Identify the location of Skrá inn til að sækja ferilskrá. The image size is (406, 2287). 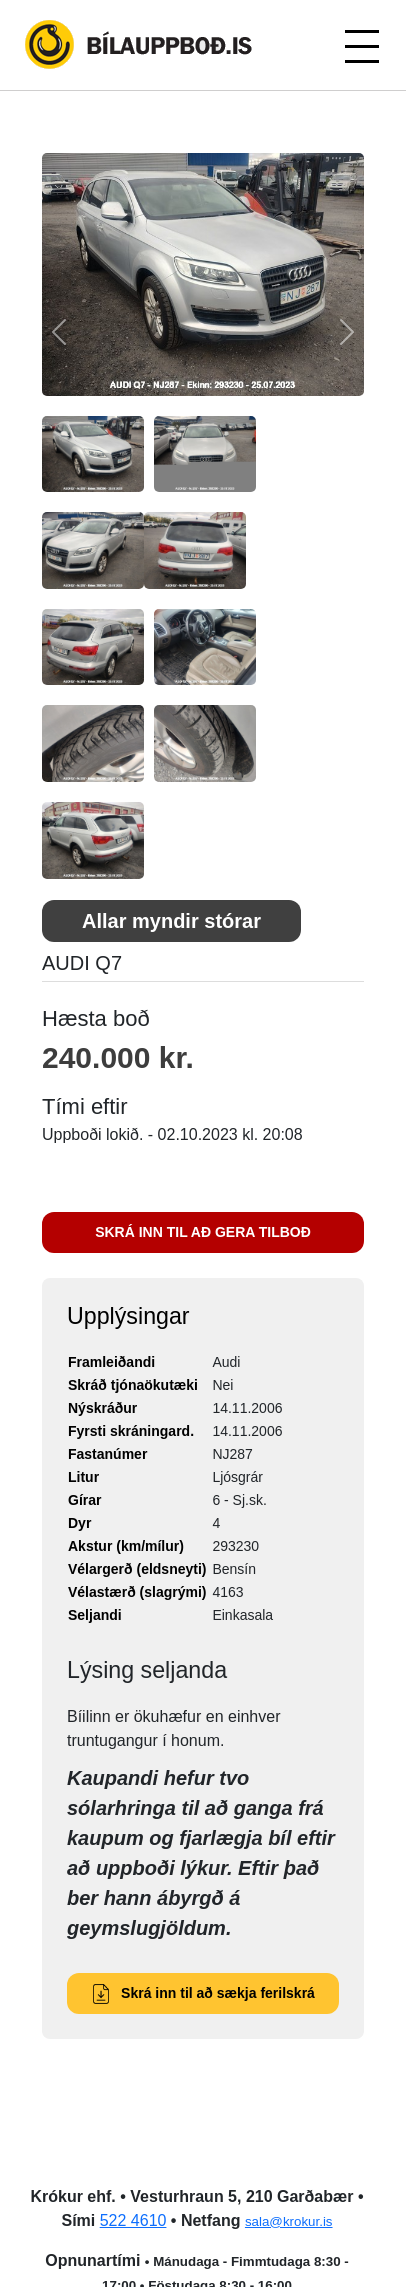
(203, 1993).